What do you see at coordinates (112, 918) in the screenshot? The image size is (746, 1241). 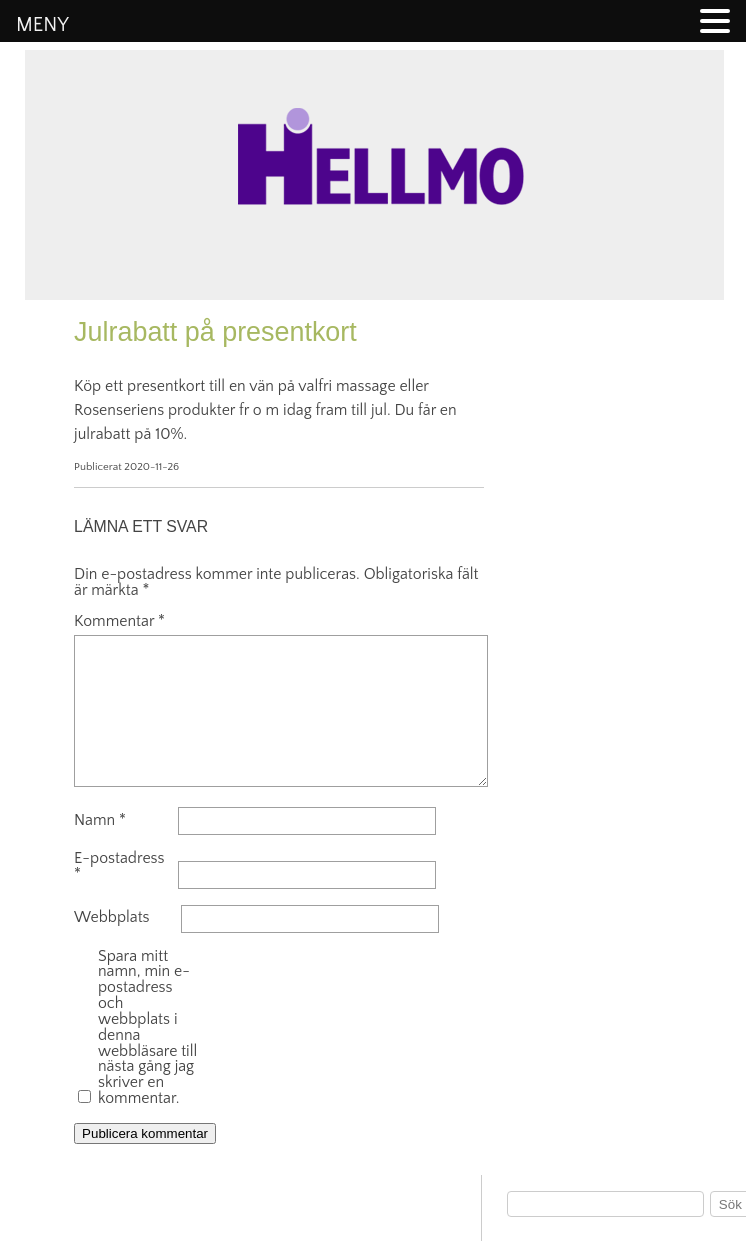 I see `Webbplats` at bounding box center [112, 918].